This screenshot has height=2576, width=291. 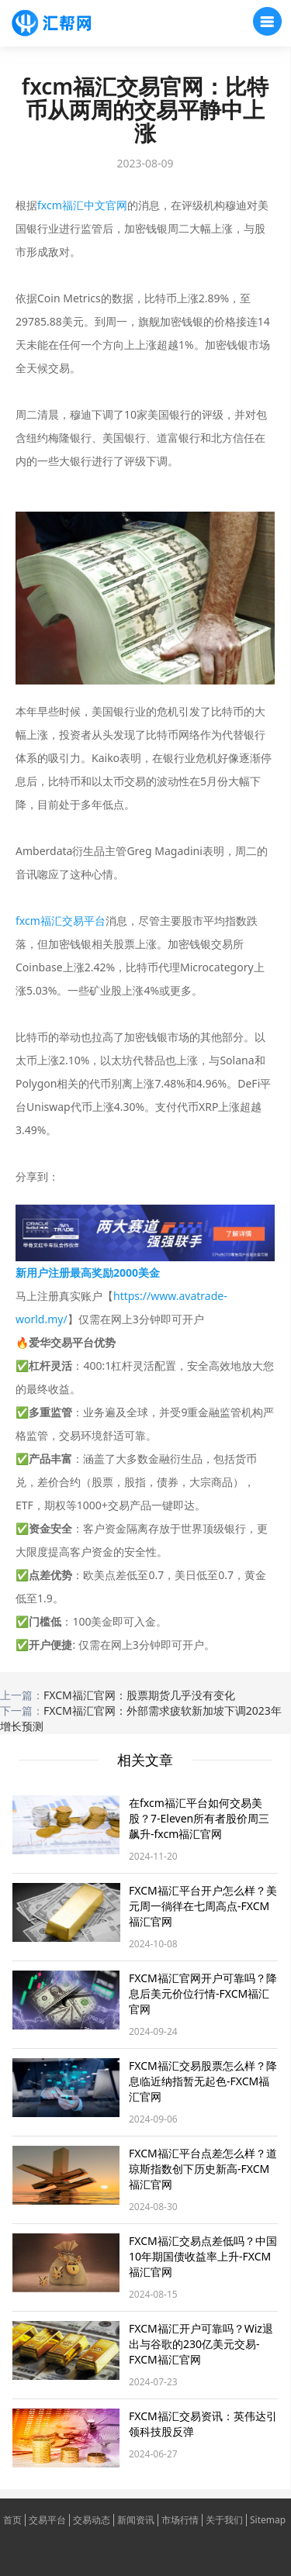 What do you see at coordinates (47, 2520) in the screenshot?
I see `交易平台` at bounding box center [47, 2520].